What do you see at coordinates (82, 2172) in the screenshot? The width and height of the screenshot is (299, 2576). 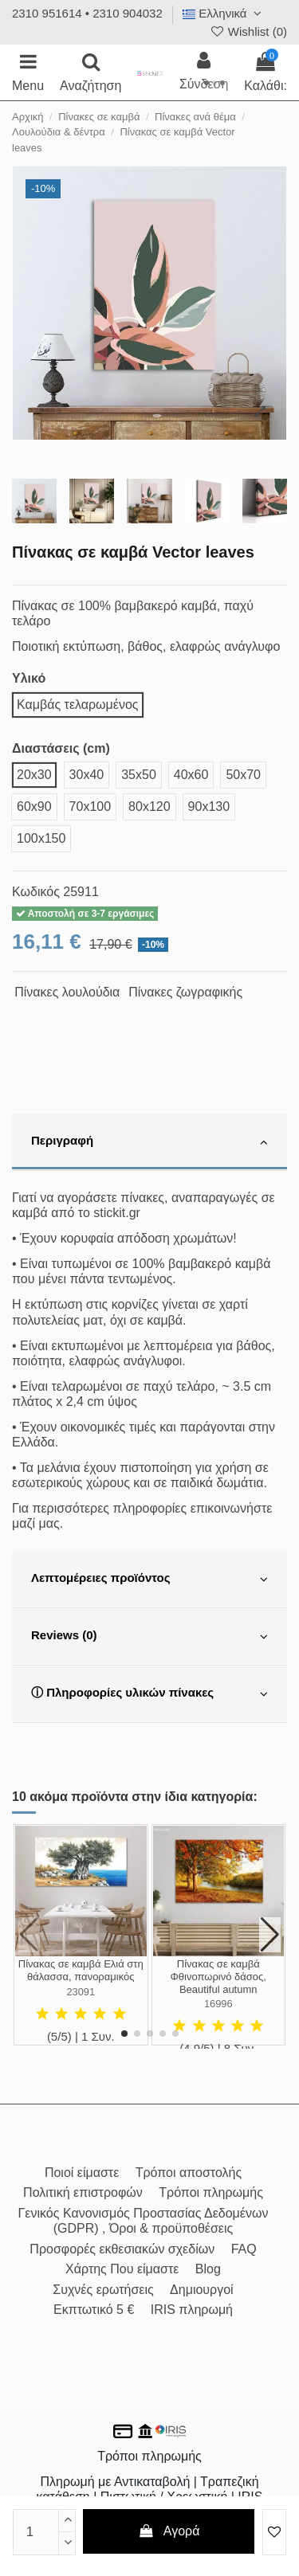 I see `Ποιοί είμαστε` at bounding box center [82, 2172].